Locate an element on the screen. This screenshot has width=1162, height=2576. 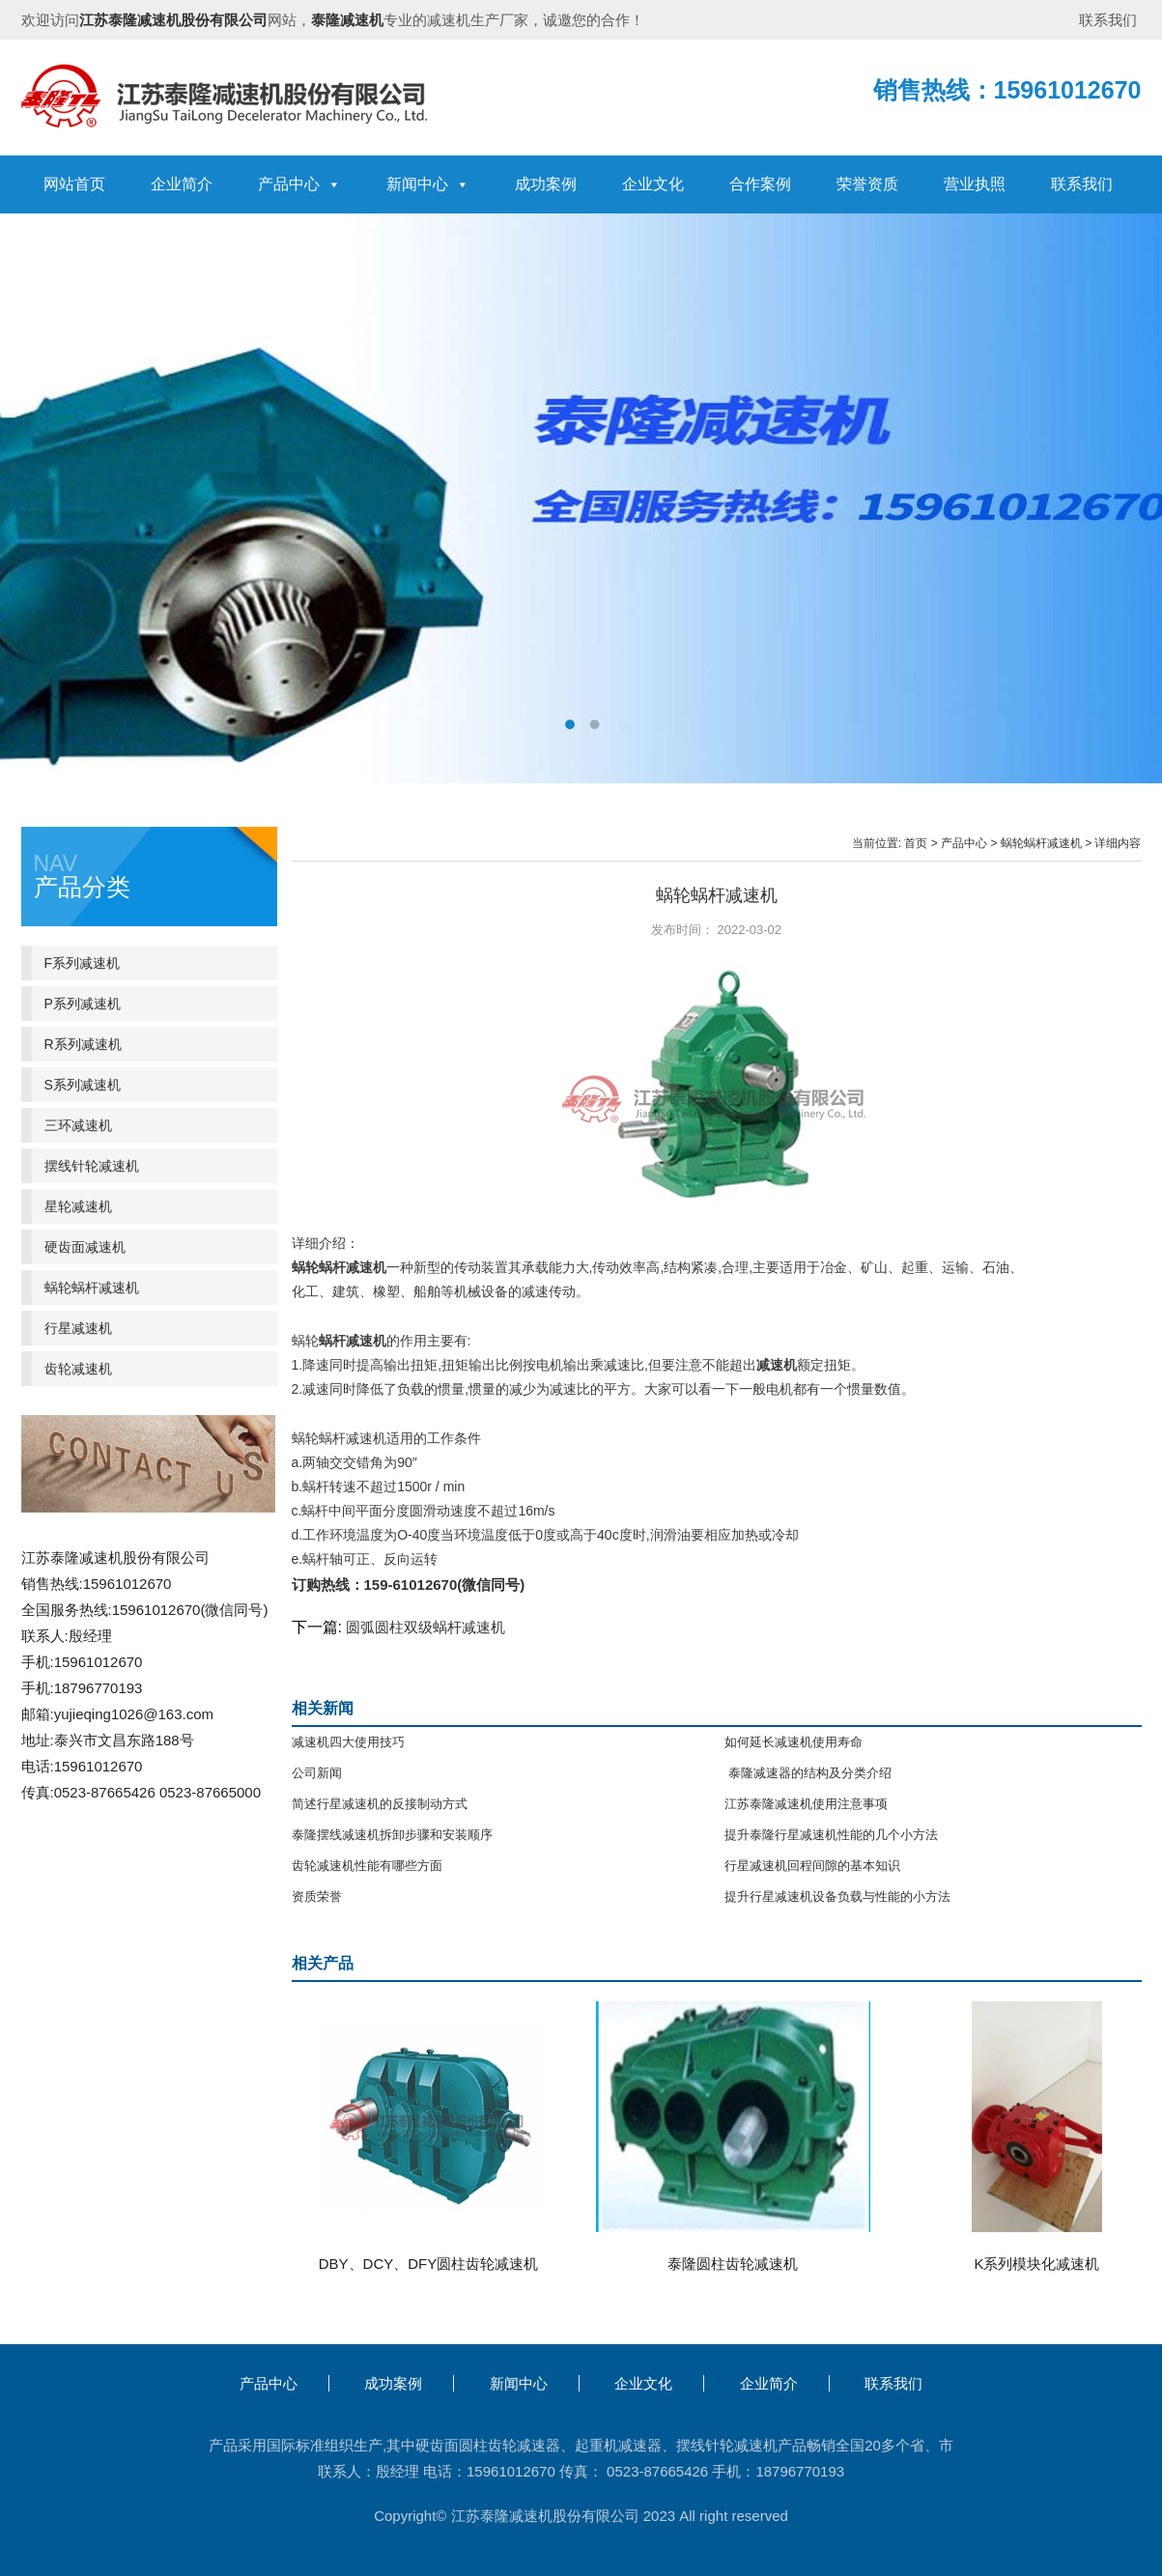
订购热线：159-61012670(微信同号) is located at coordinates (408, 1584).